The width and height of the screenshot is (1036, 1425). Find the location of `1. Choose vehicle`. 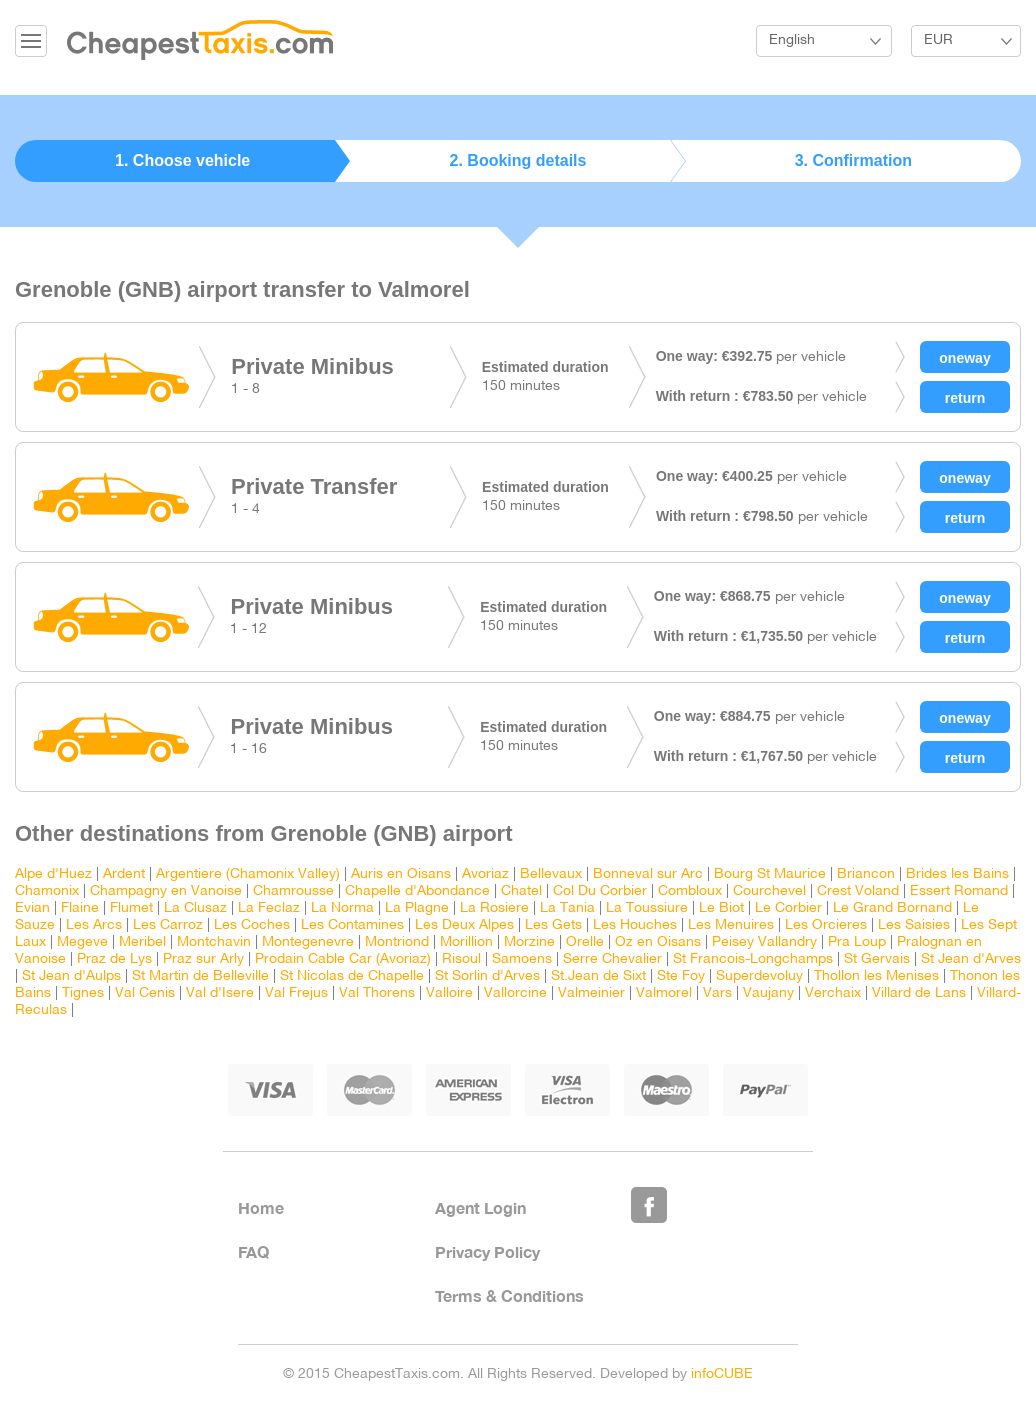

1. Choose vehicle is located at coordinates (182, 160).